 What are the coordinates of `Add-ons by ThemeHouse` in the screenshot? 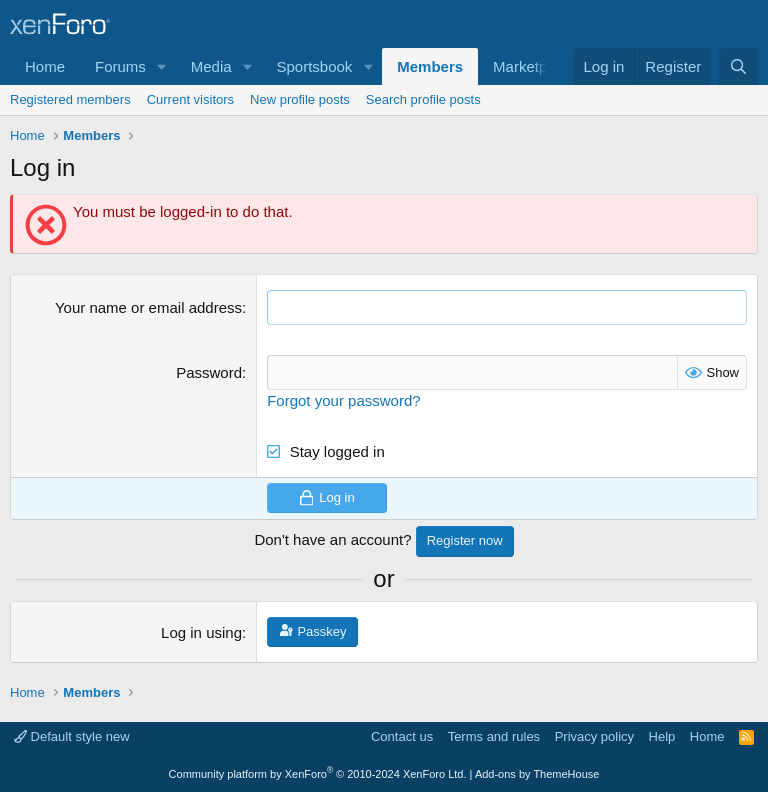 It's located at (537, 774).